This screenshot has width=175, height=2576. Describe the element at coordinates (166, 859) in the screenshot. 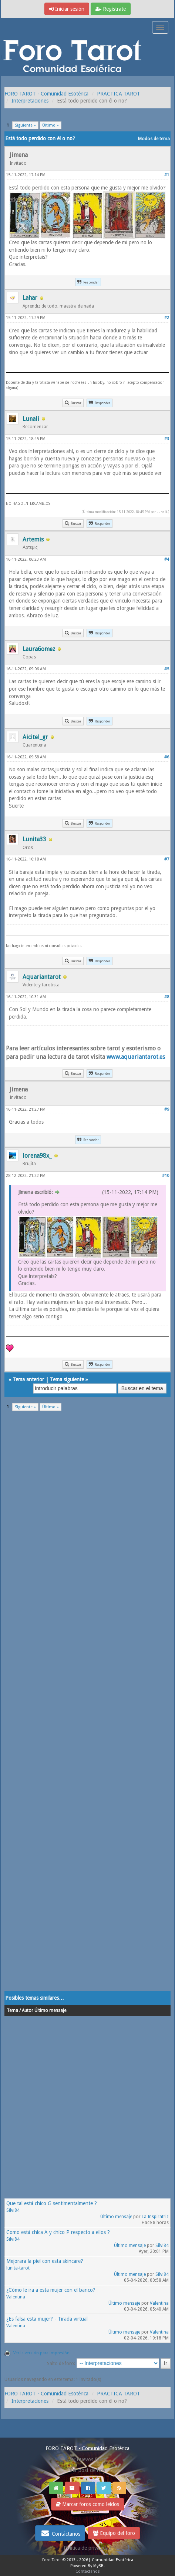

I see `#7` at that location.